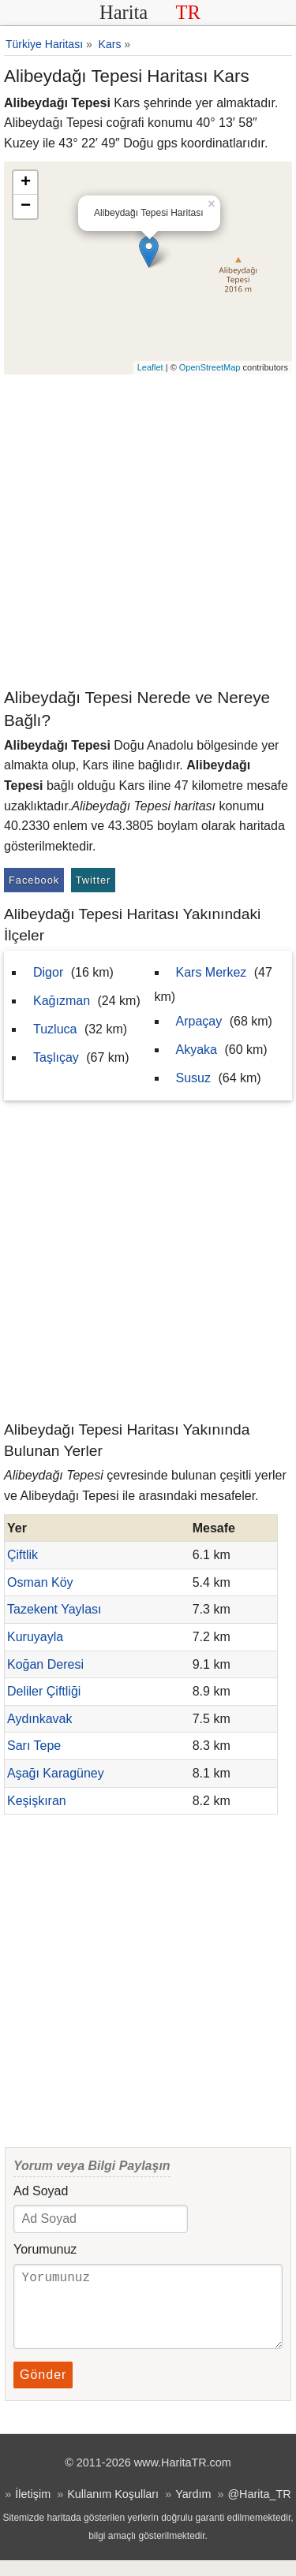  I want to click on Akyaka, so click(196, 1049).